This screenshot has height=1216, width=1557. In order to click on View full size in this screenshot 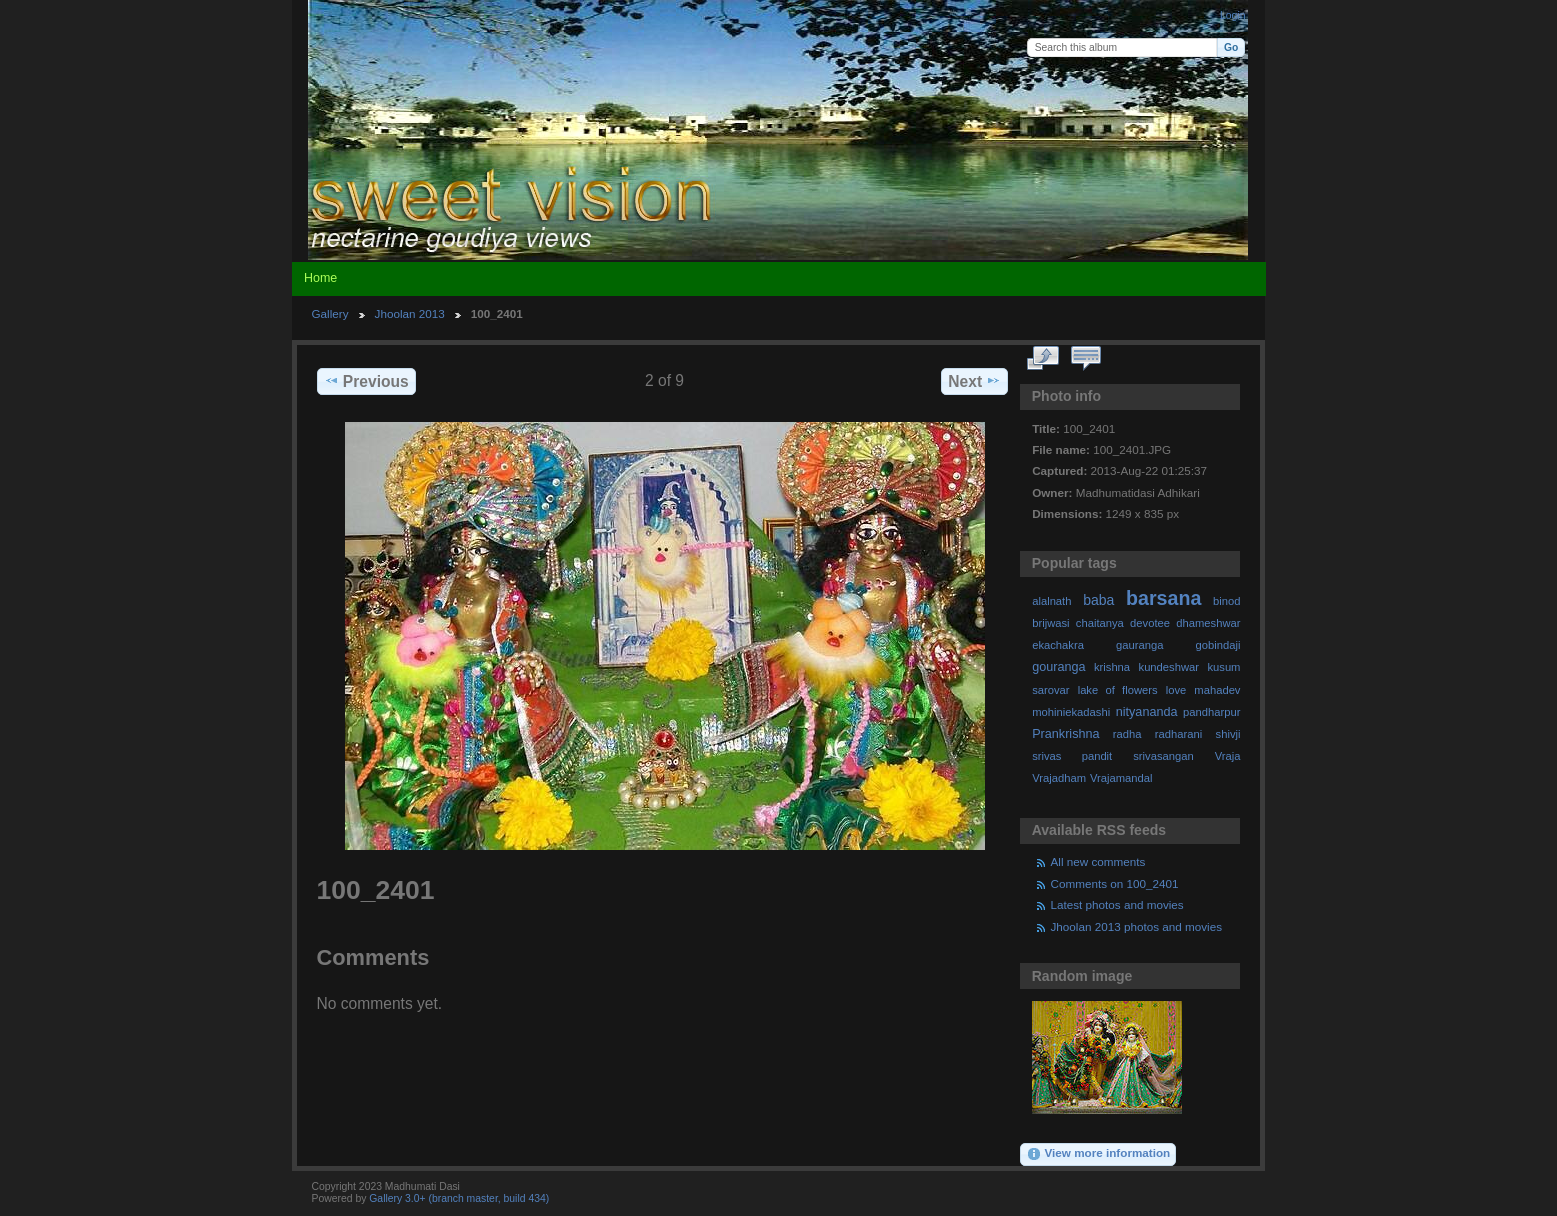, I will do `click(1042, 359)`.